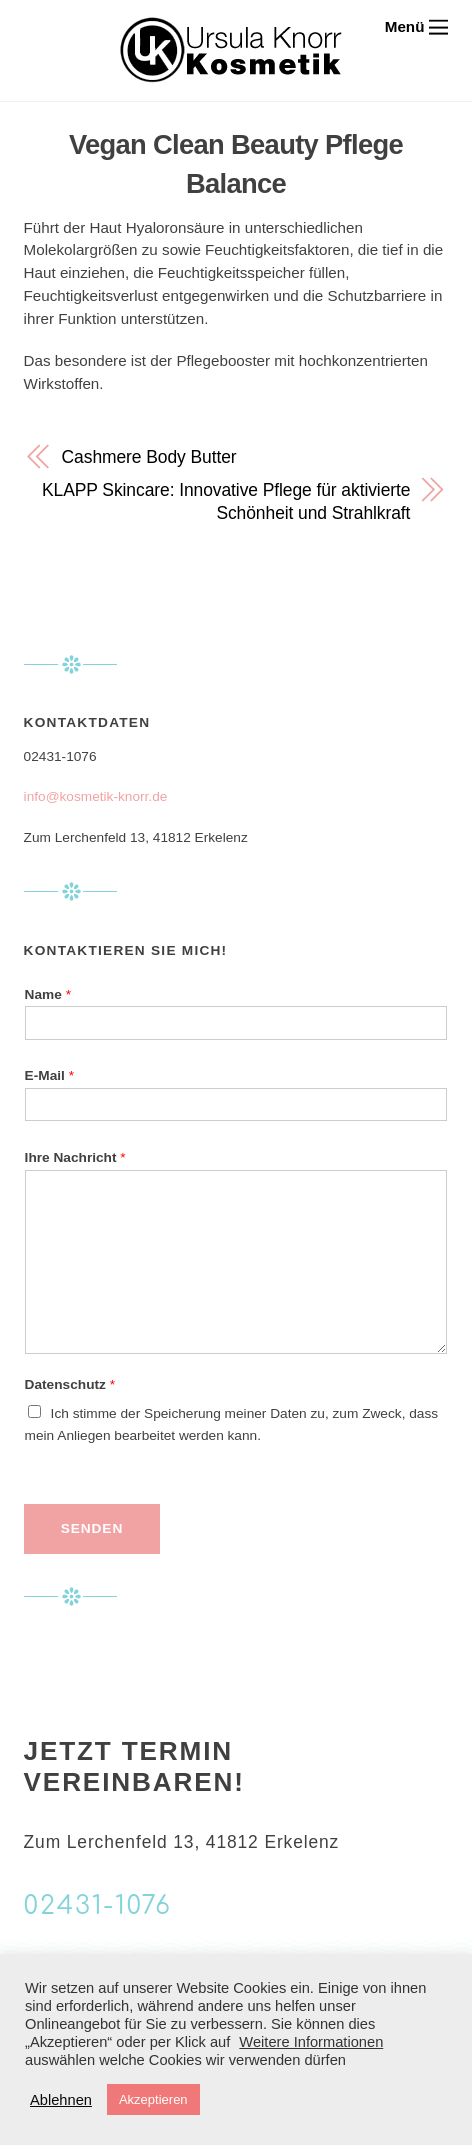 Image resolution: width=472 pixels, height=2145 pixels. What do you see at coordinates (96, 796) in the screenshot?
I see `info@kosmetik-knorr.de` at bounding box center [96, 796].